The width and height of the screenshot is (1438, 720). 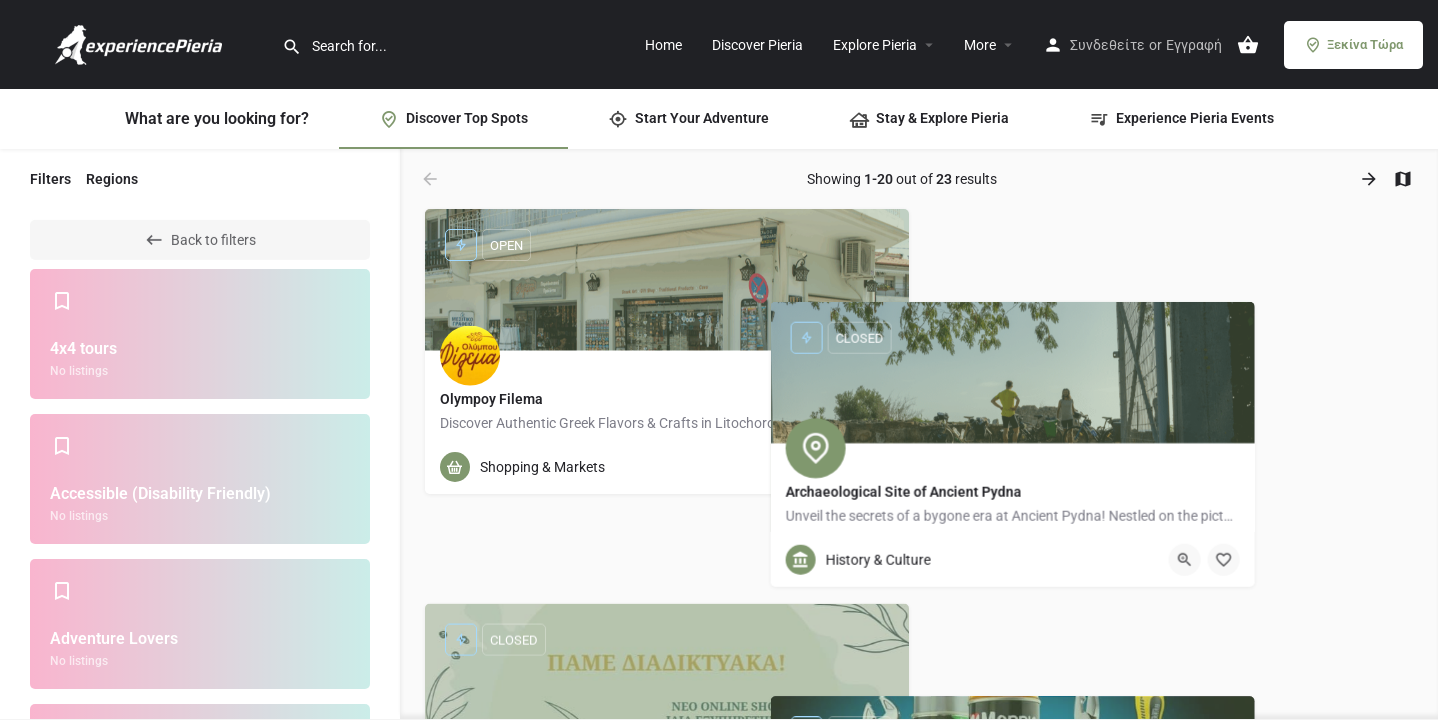 What do you see at coordinates (1371, 179) in the screenshot?
I see `[Load next results]` at bounding box center [1371, 179].